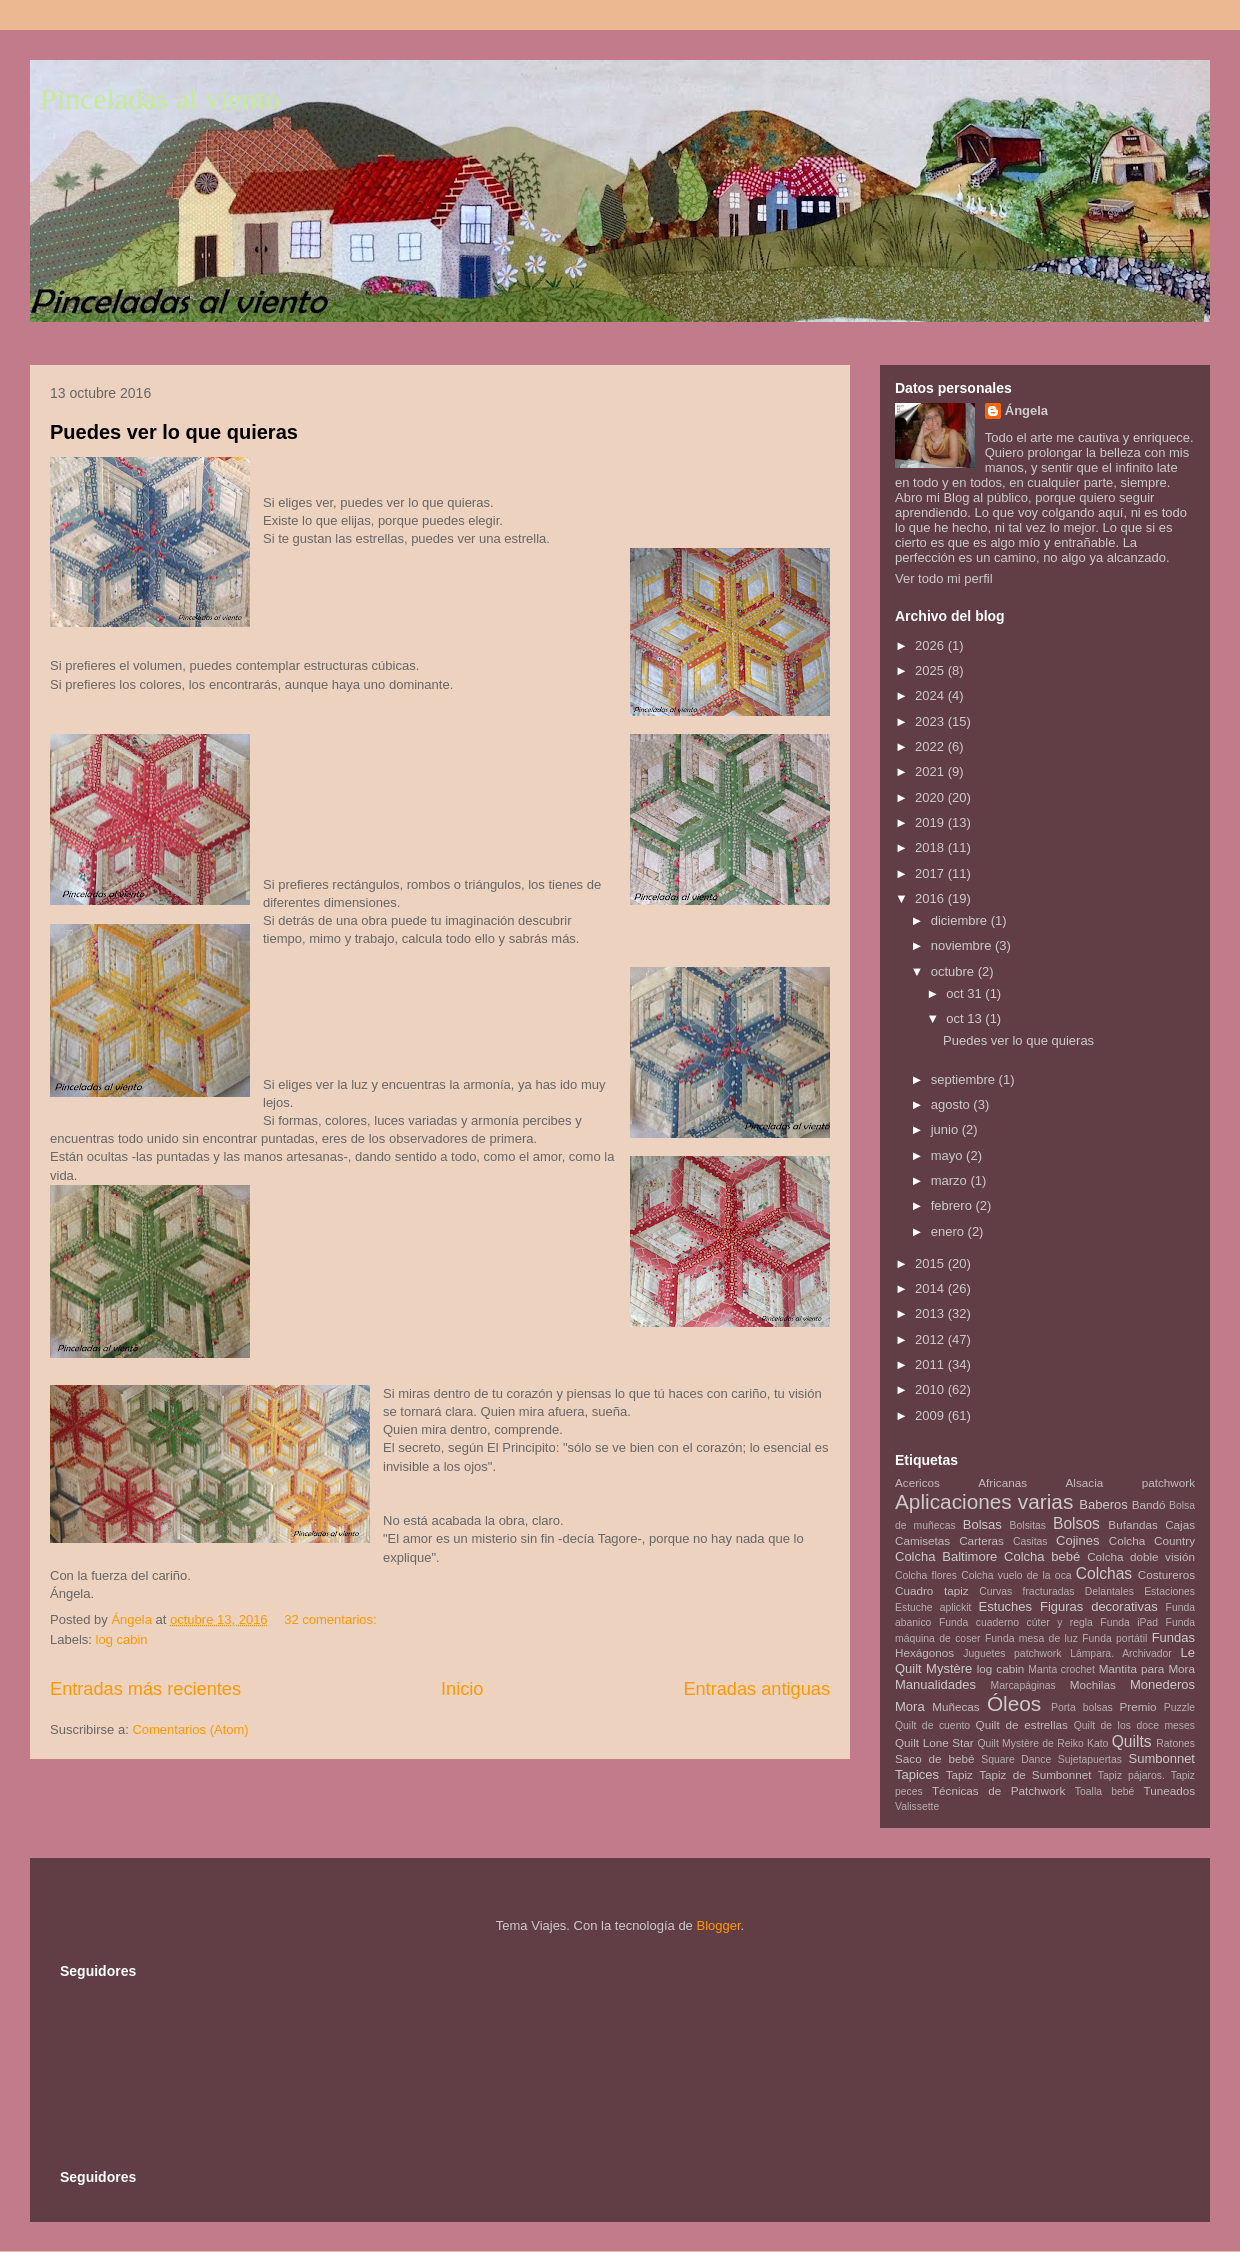 Image resolution: width=1240 pixels, height=2252 pixels. Describe the element at coordinates (1093, 1684) in the screenshot. I see `Mochilas` at that location.